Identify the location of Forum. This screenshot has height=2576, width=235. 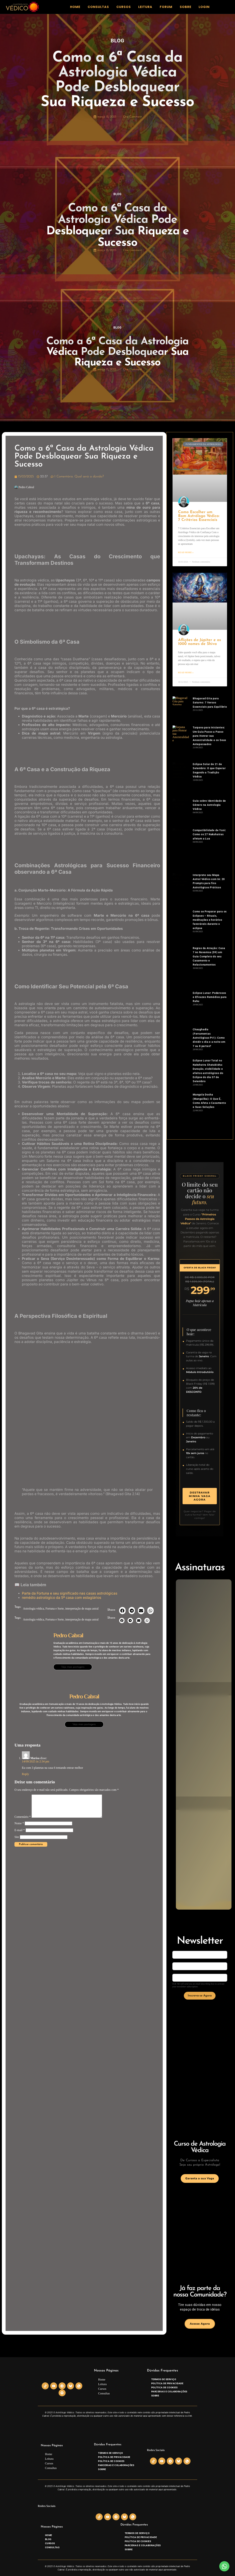
(166, 7).